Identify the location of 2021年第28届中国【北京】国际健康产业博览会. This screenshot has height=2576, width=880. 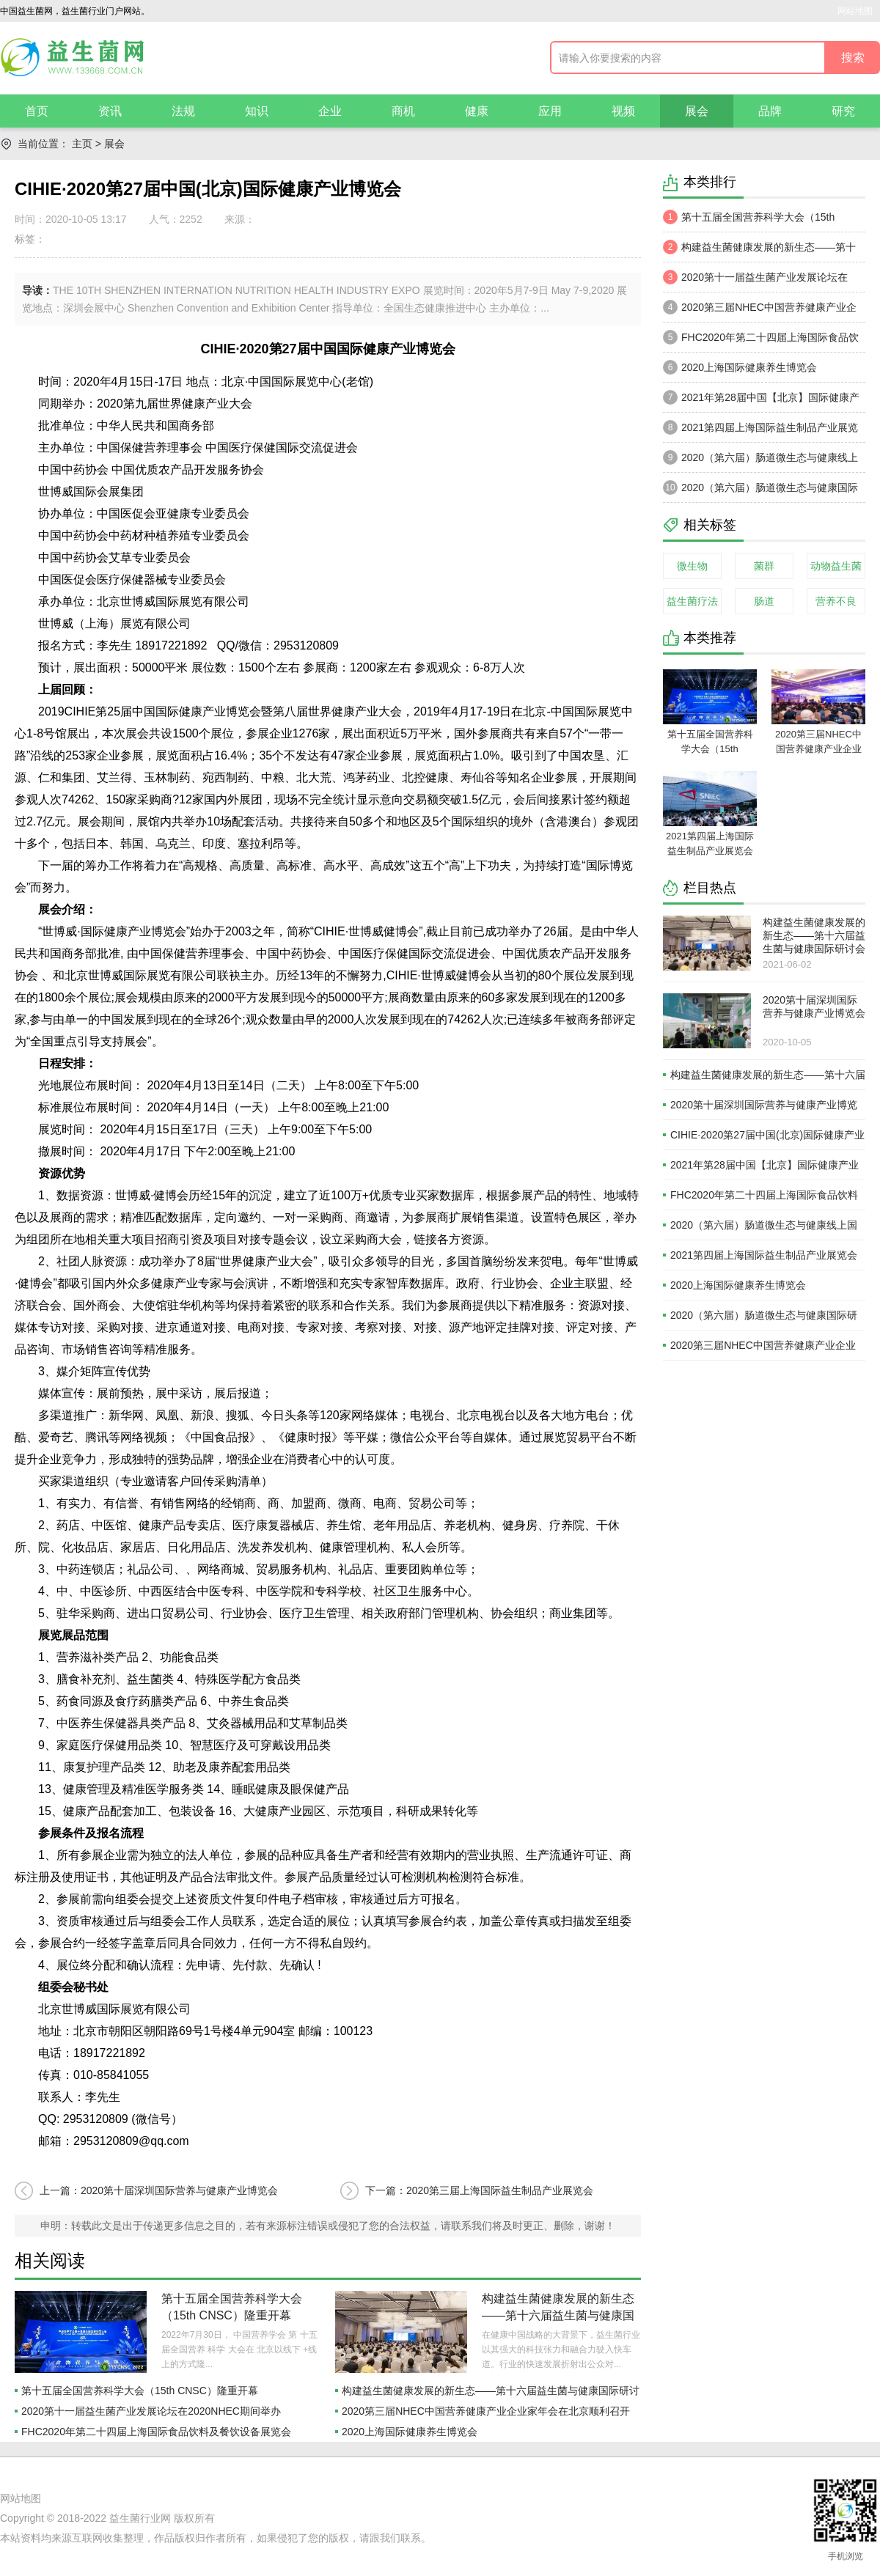
(761, 401).